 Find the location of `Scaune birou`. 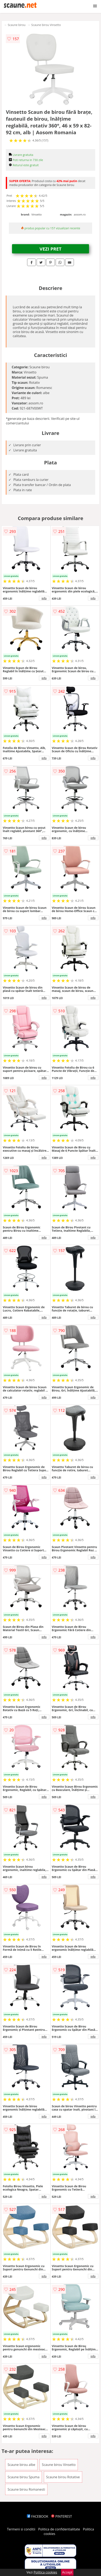

Scaune birou is located at coordinates (16, 25).